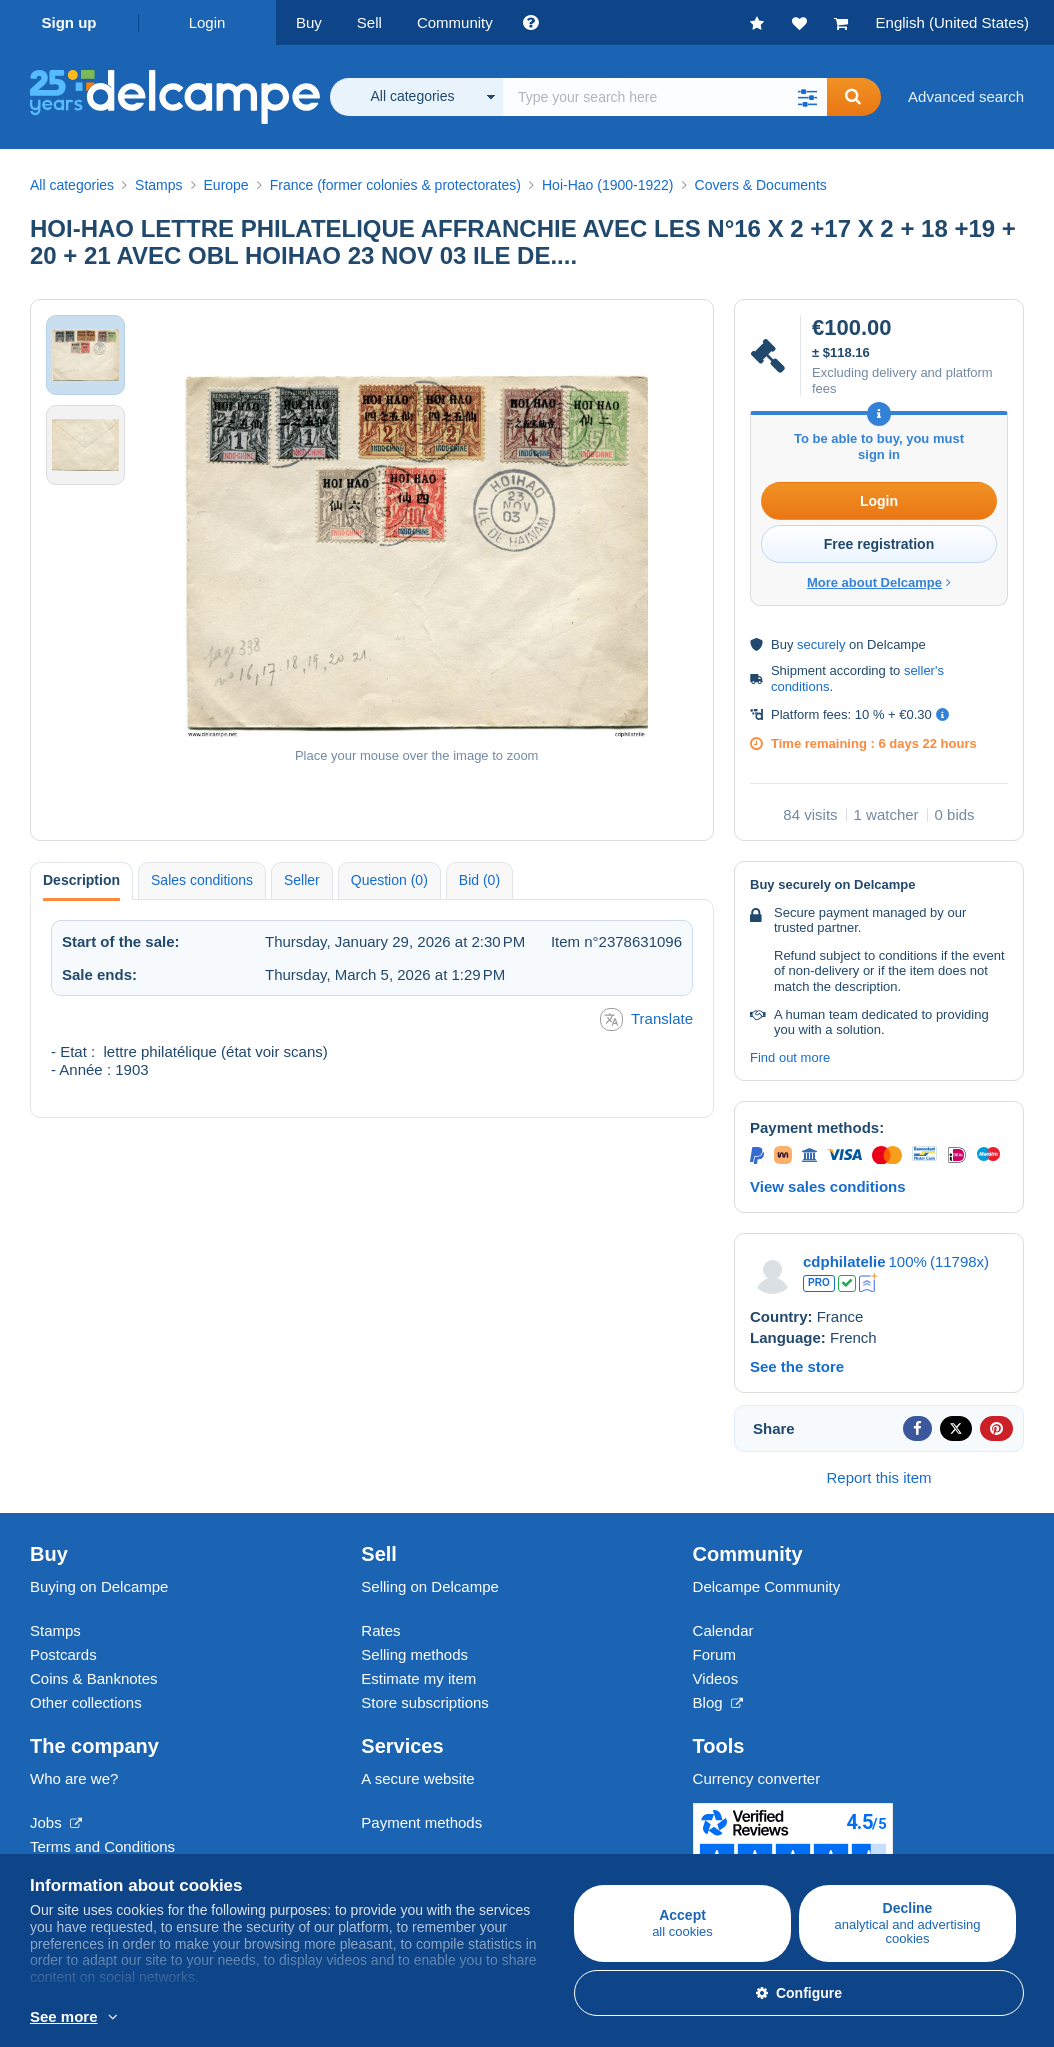  What do you see at coordinates (844, 1261) in the screenshot?
I see `cdphilatelie` at bounding box center [844, 1261].